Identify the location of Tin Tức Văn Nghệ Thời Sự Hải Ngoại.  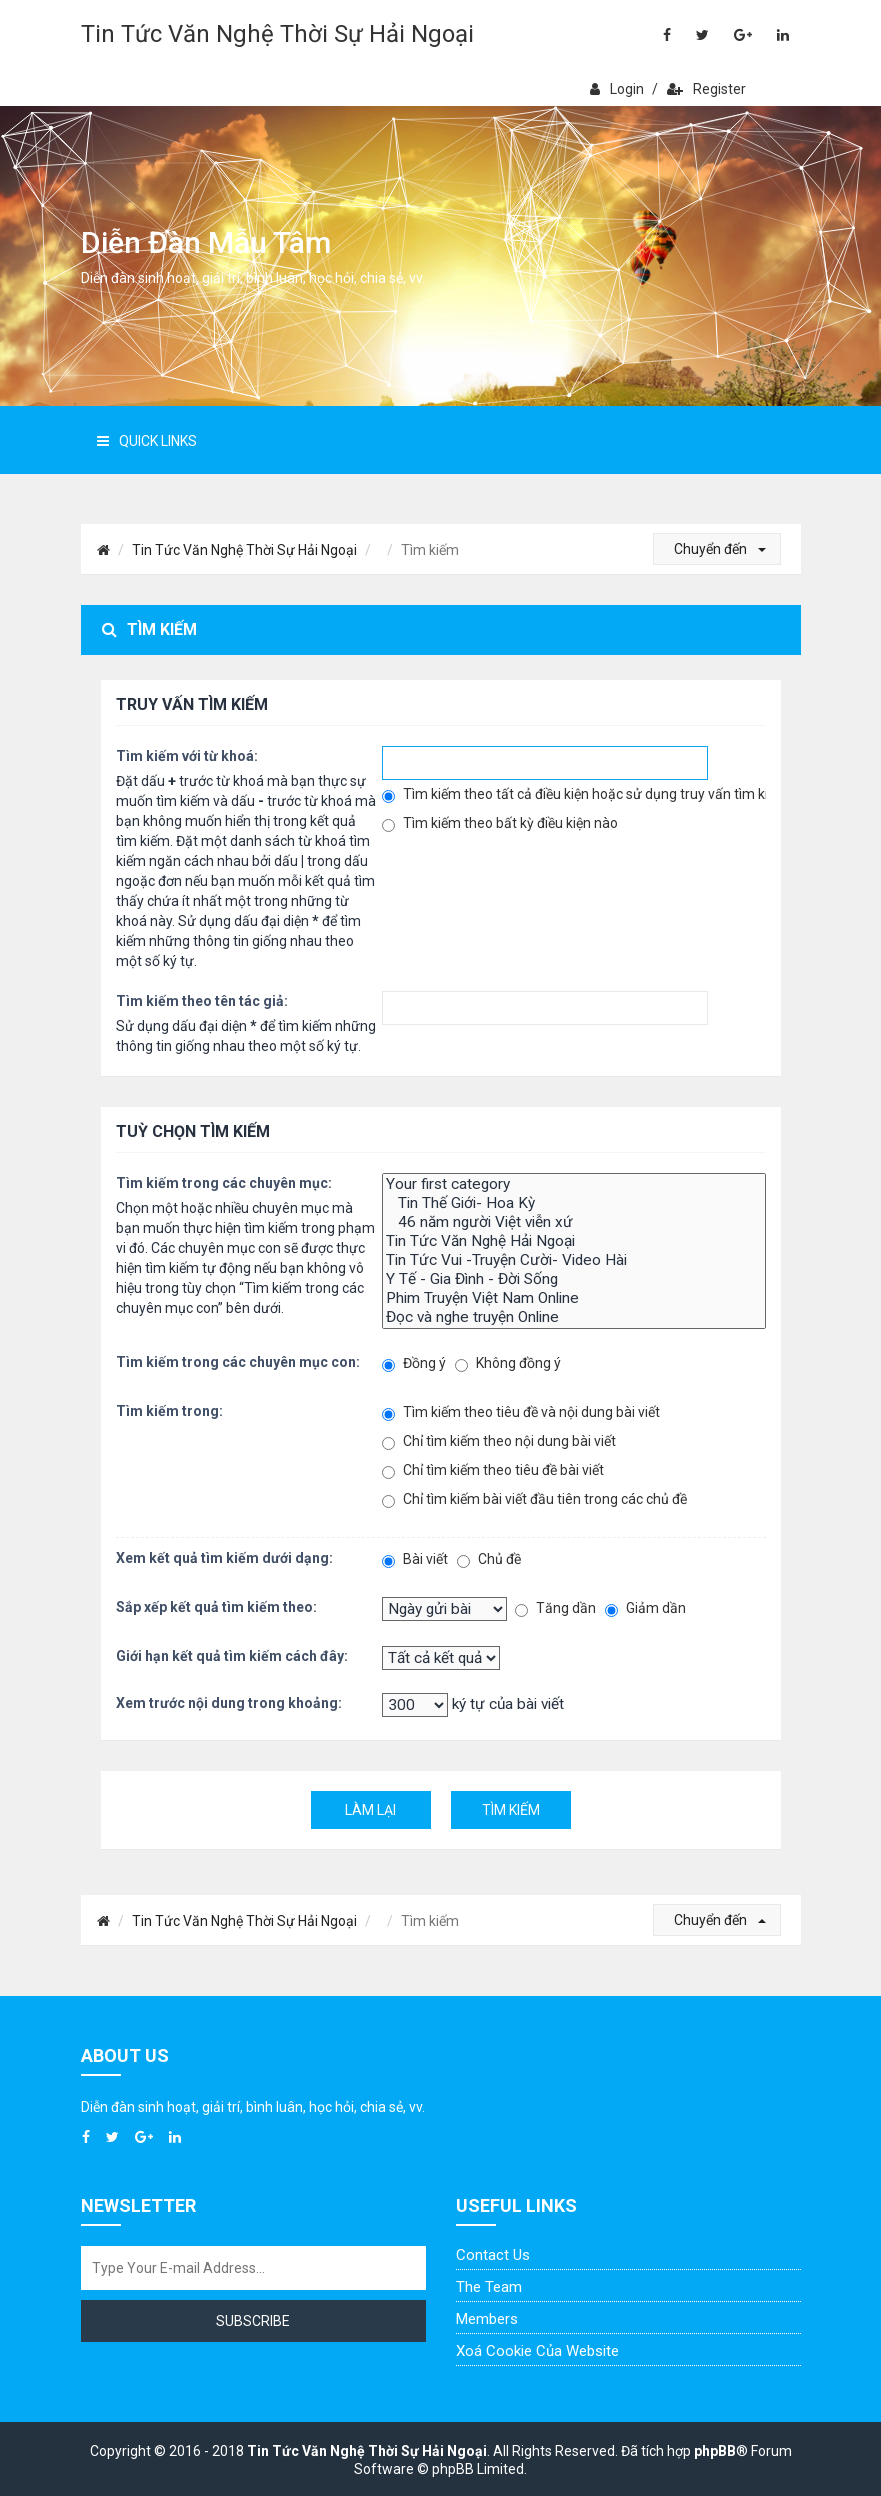
(277, 34).